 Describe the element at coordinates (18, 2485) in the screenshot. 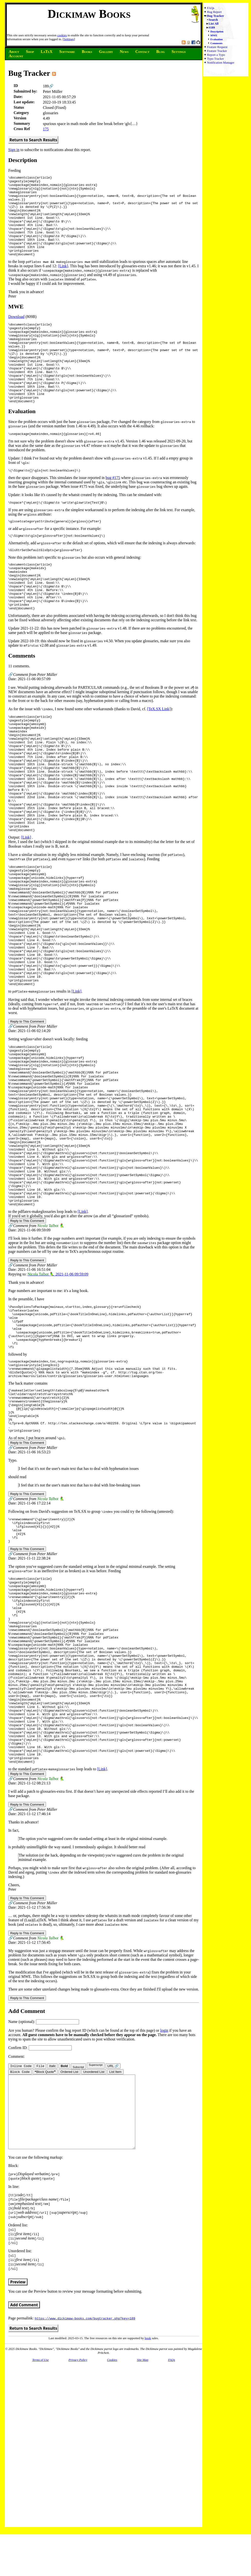

I see `Preview` at that location.